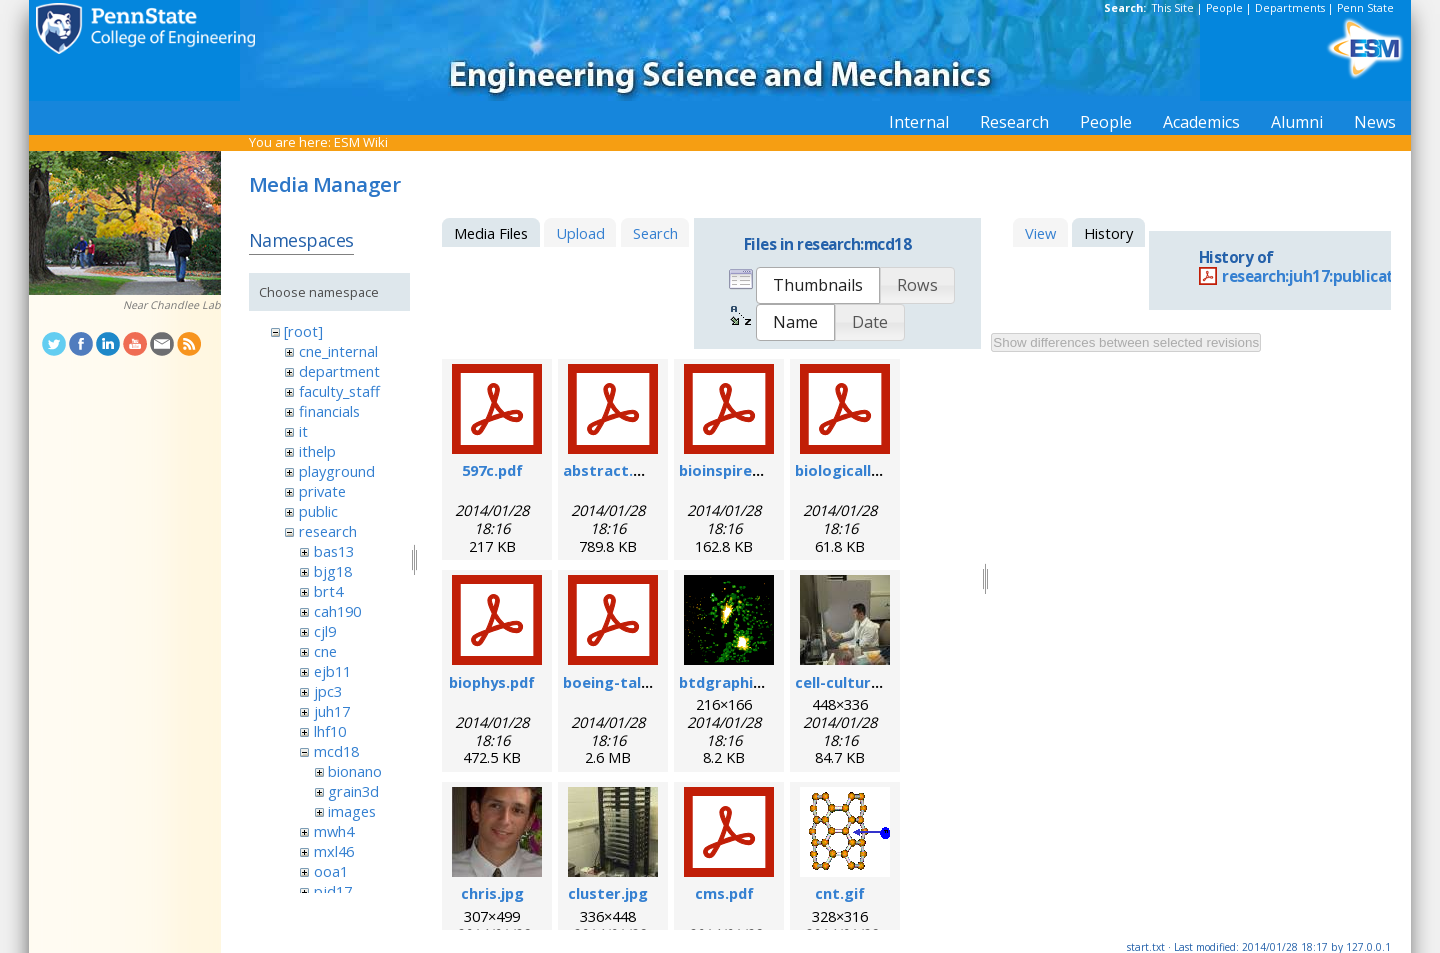 This screenshot has width=1440, height=953. What do you see at coordinates (492, 470) in the screenshot?
I see `597c.pdf` at bounding box center [492, 470].